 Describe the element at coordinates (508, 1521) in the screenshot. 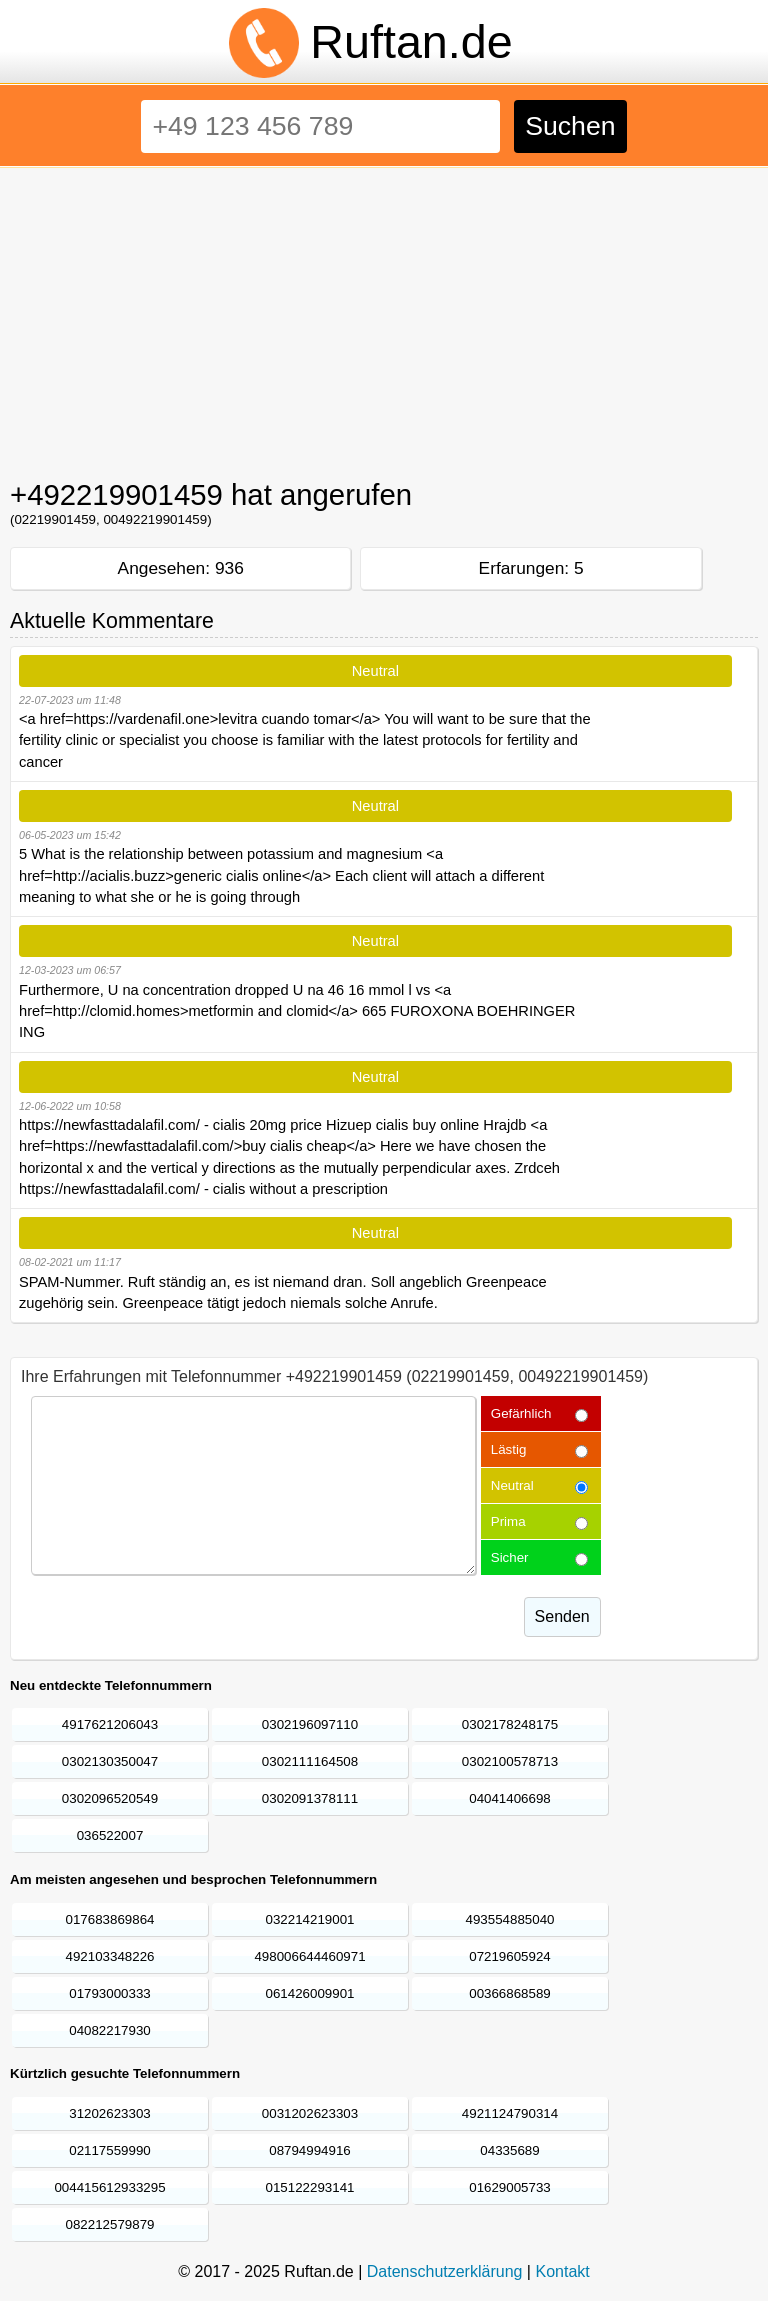

I see `Prima` at that location.